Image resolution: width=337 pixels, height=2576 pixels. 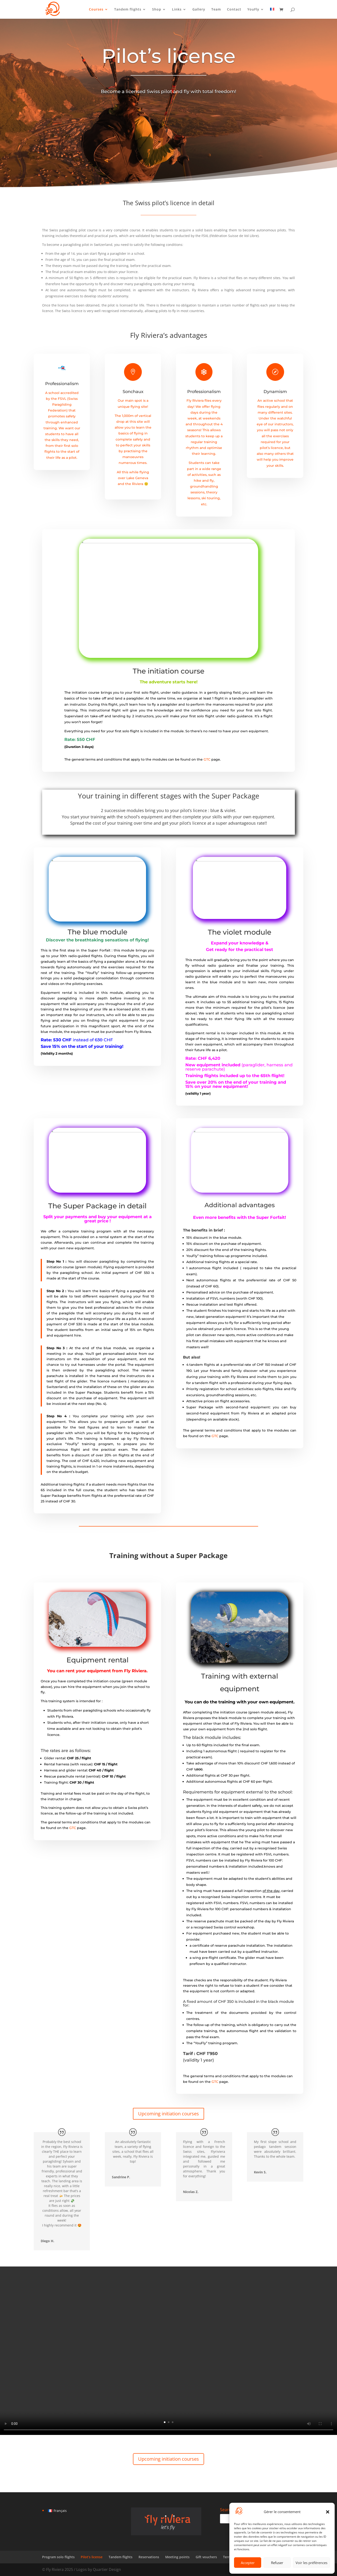 What do you see at coordinates (311, 2562) in the screenshot?
I see `Voir les préférences` at bounding box center [311, 2562].